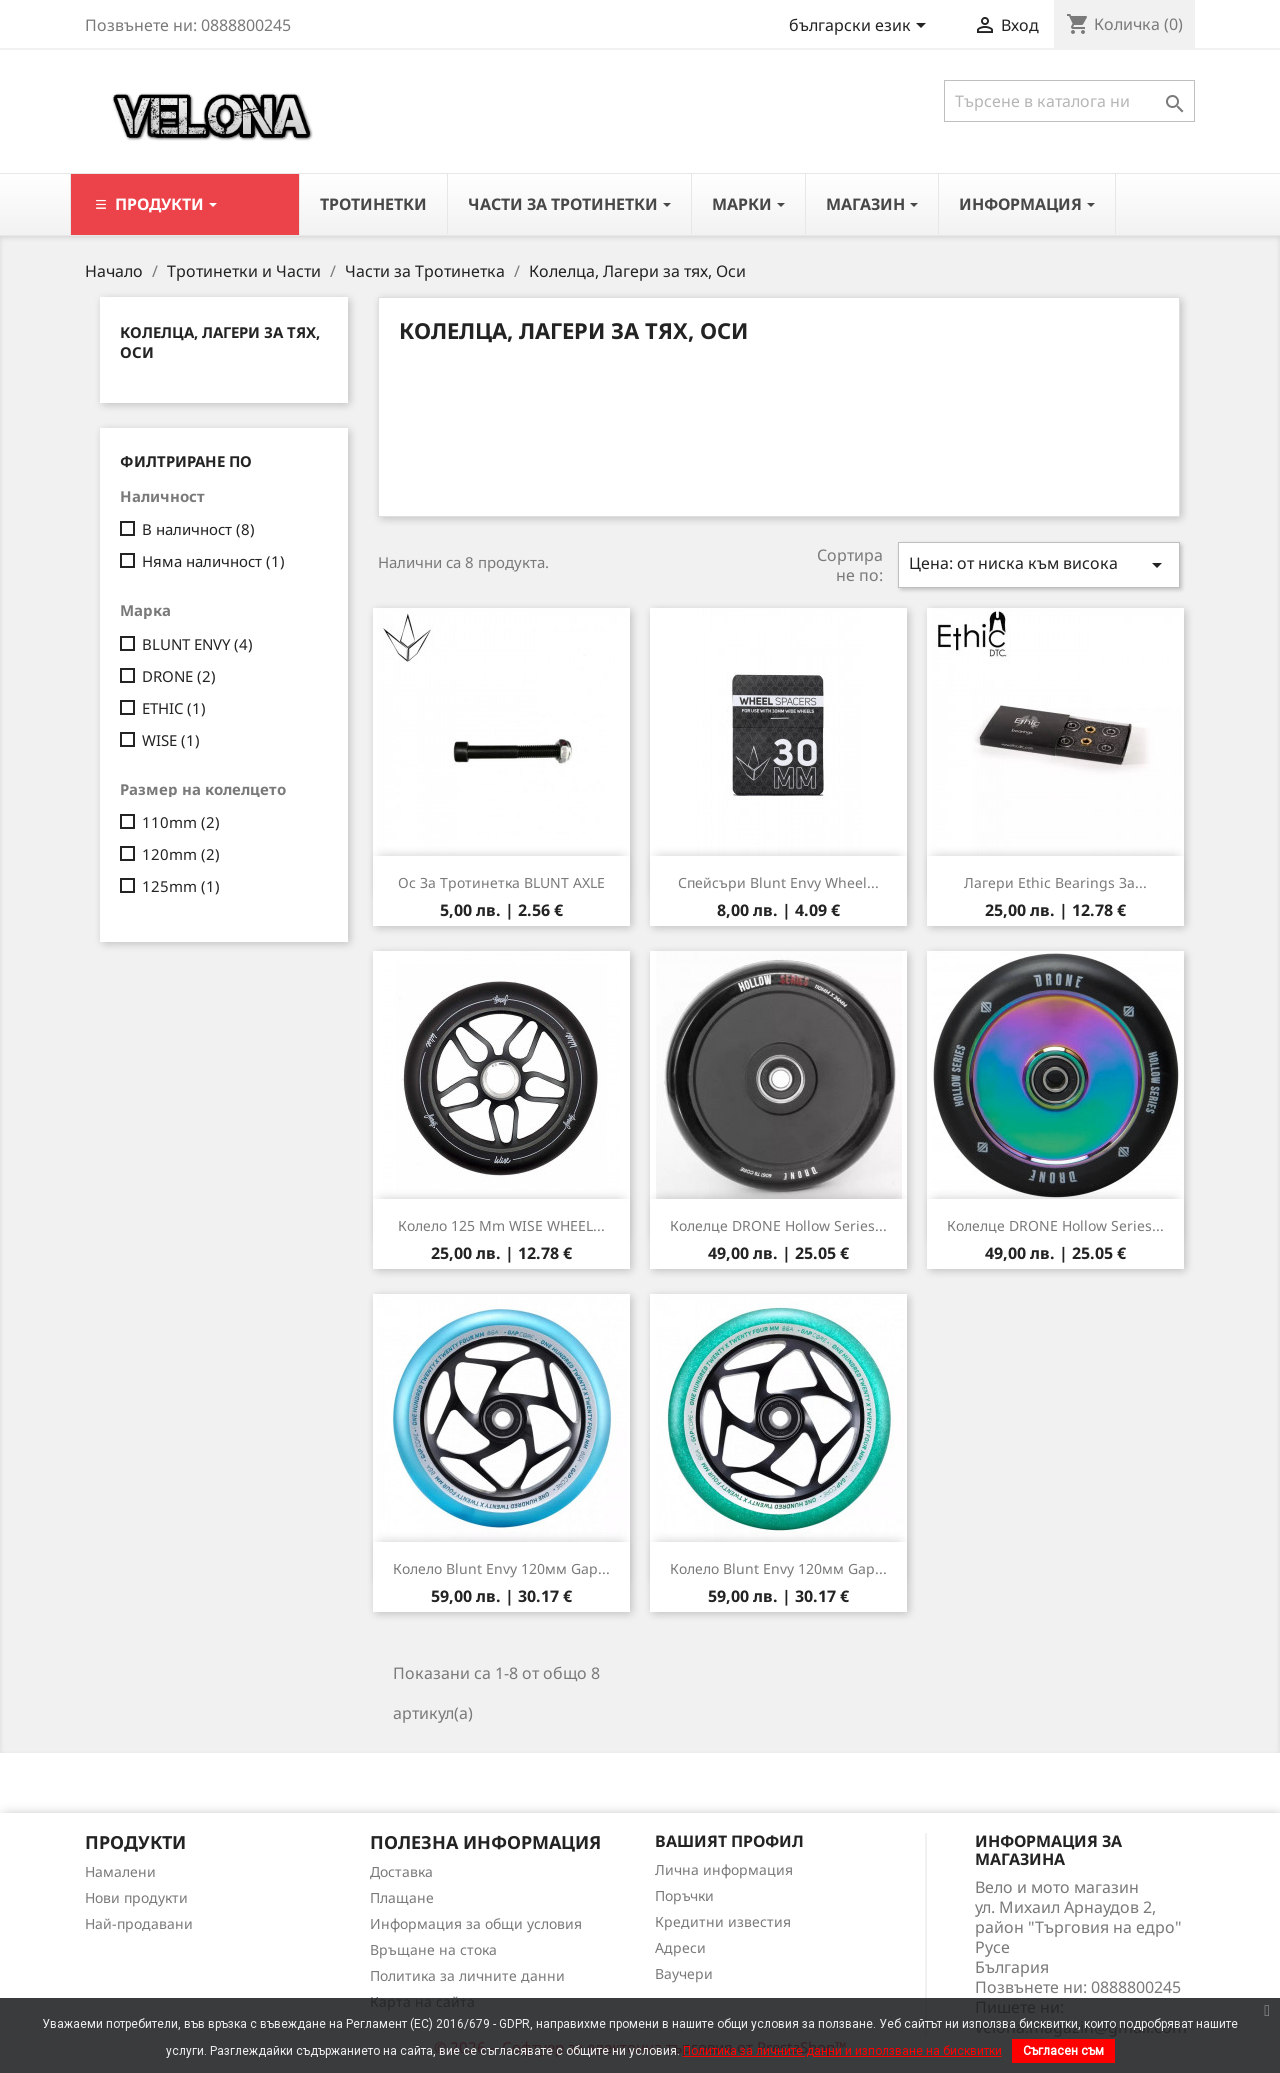 The width and height of the screenshot is (1280, 2073). I want to click on Ваучери, so click(684, 1973).